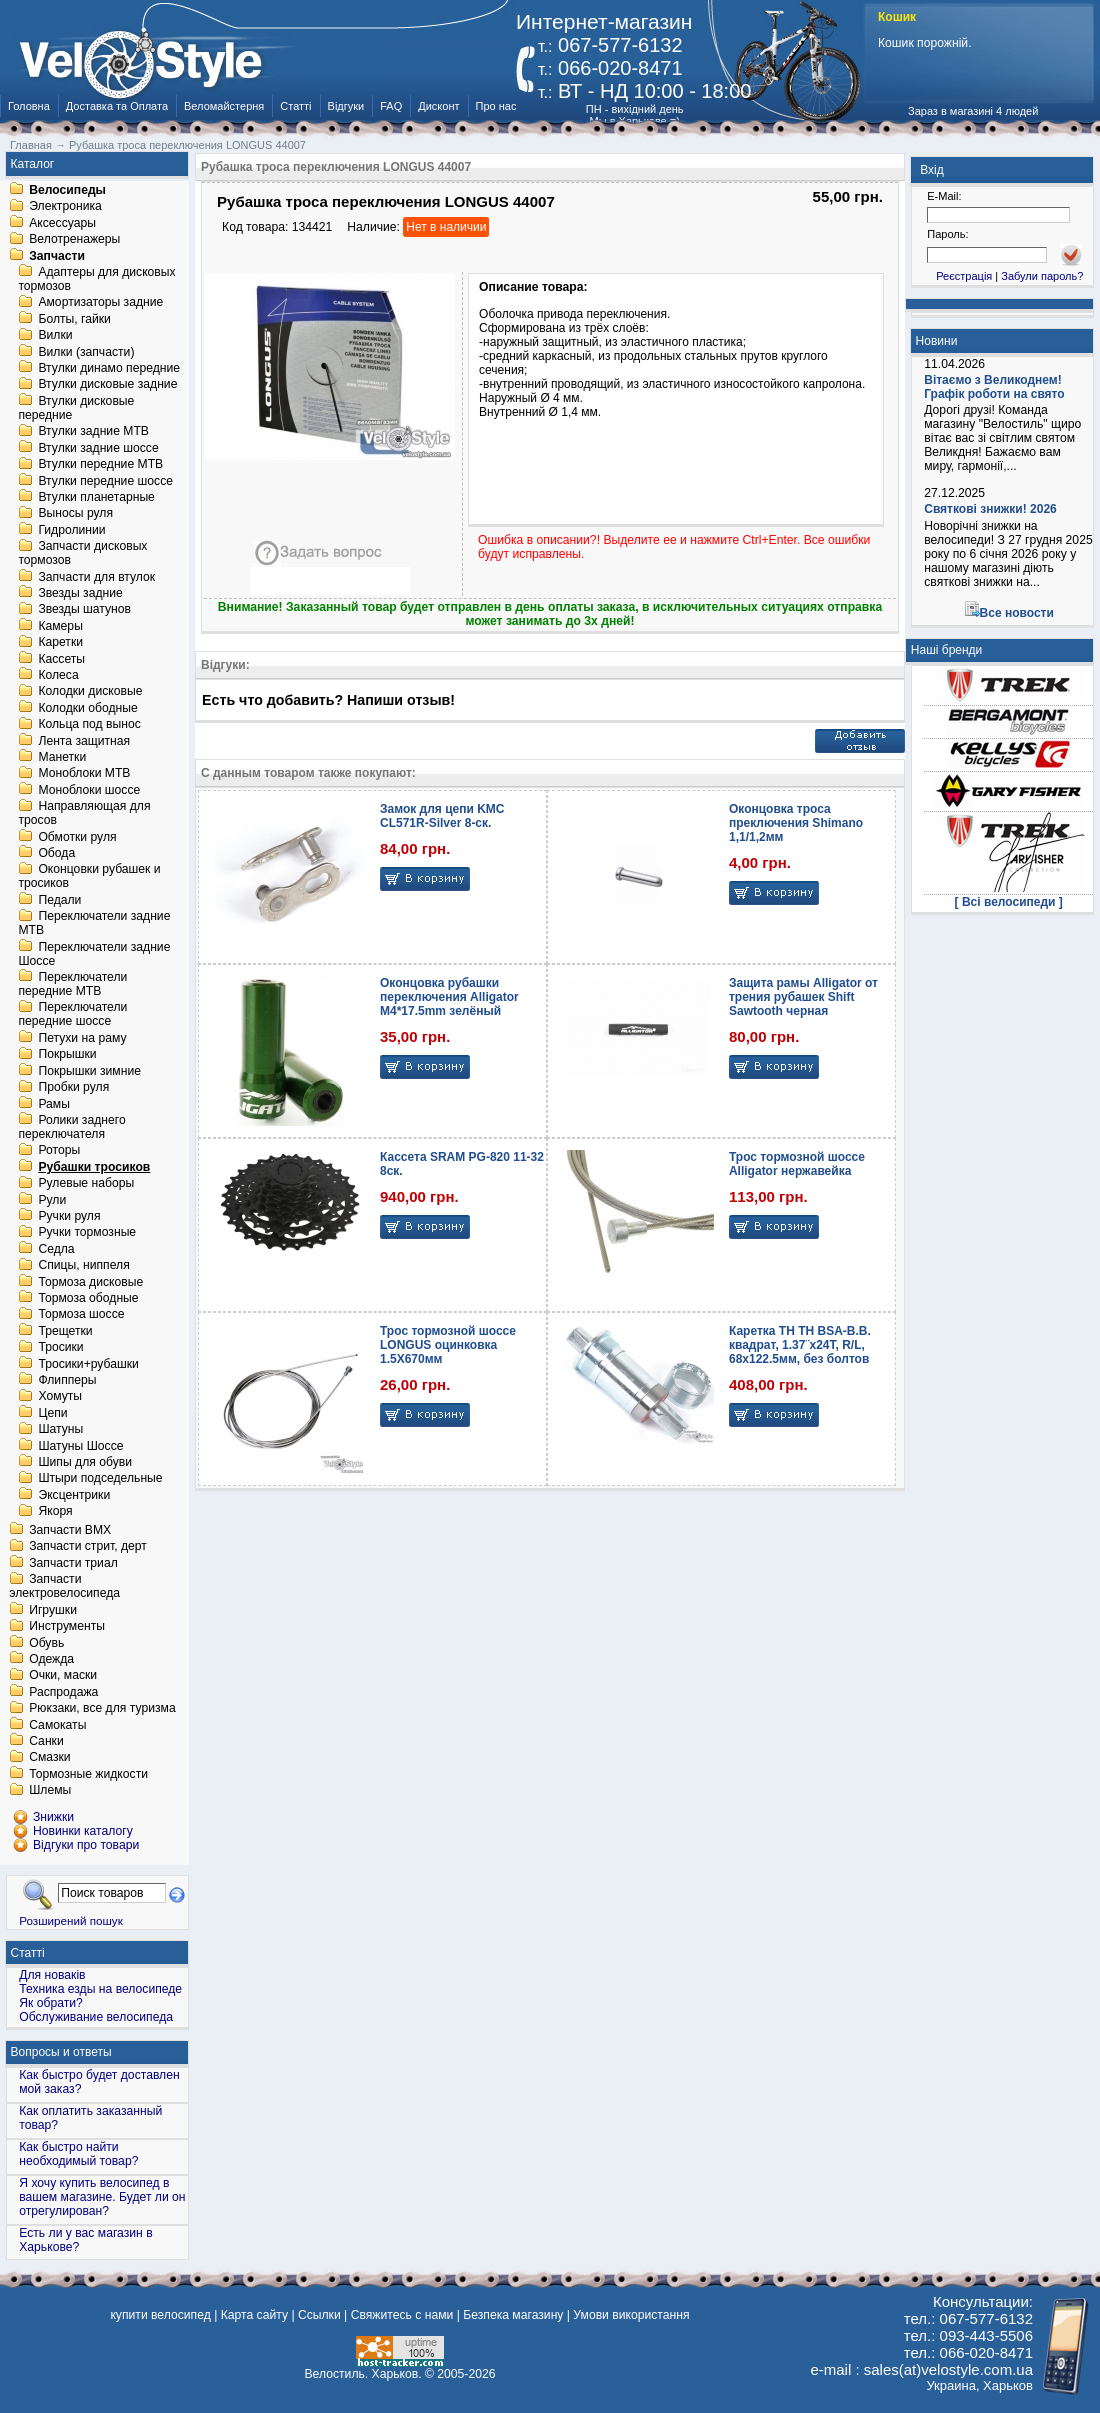  I want to click on Оконцовка рубашки переключения Alligator M4*17.5mm зелёный, so click(449, 997).